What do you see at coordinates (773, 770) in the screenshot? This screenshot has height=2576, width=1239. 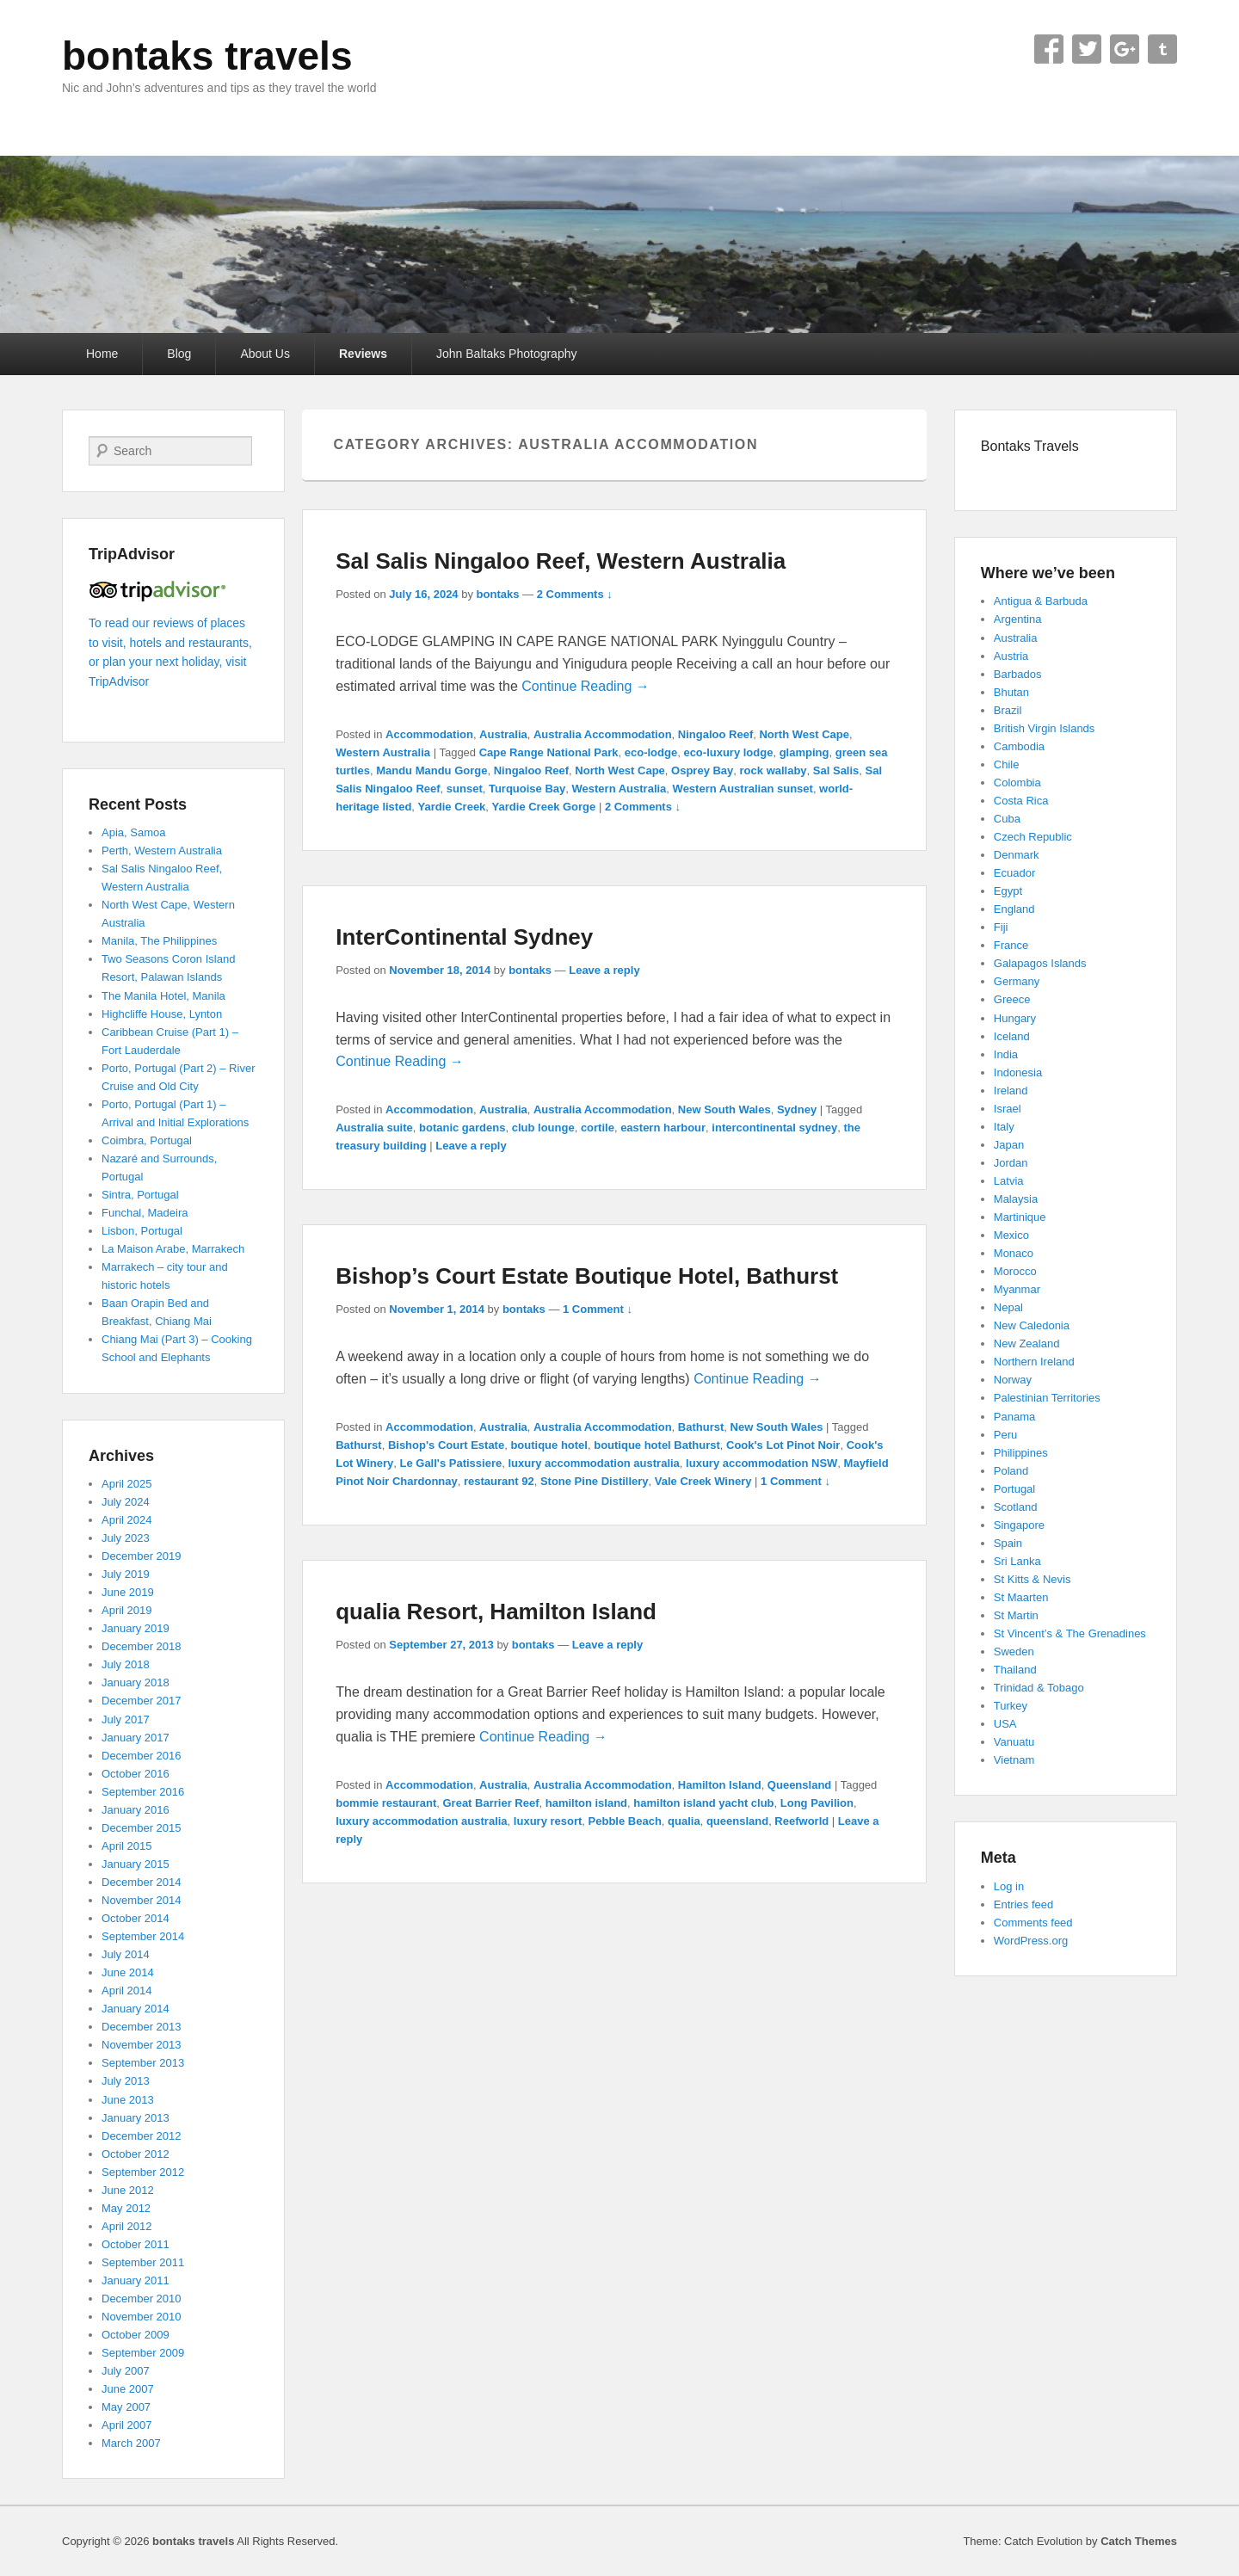 I see `rock wallaby` at bounding box center [773, 770].